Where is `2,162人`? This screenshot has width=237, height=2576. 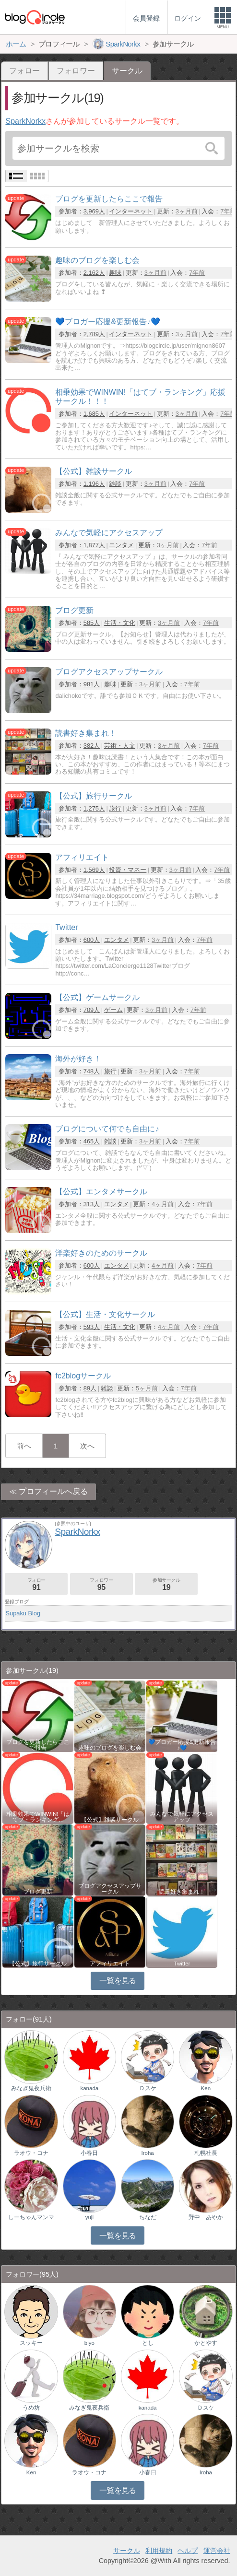 2,162人 is located at coordinates (94, 272).